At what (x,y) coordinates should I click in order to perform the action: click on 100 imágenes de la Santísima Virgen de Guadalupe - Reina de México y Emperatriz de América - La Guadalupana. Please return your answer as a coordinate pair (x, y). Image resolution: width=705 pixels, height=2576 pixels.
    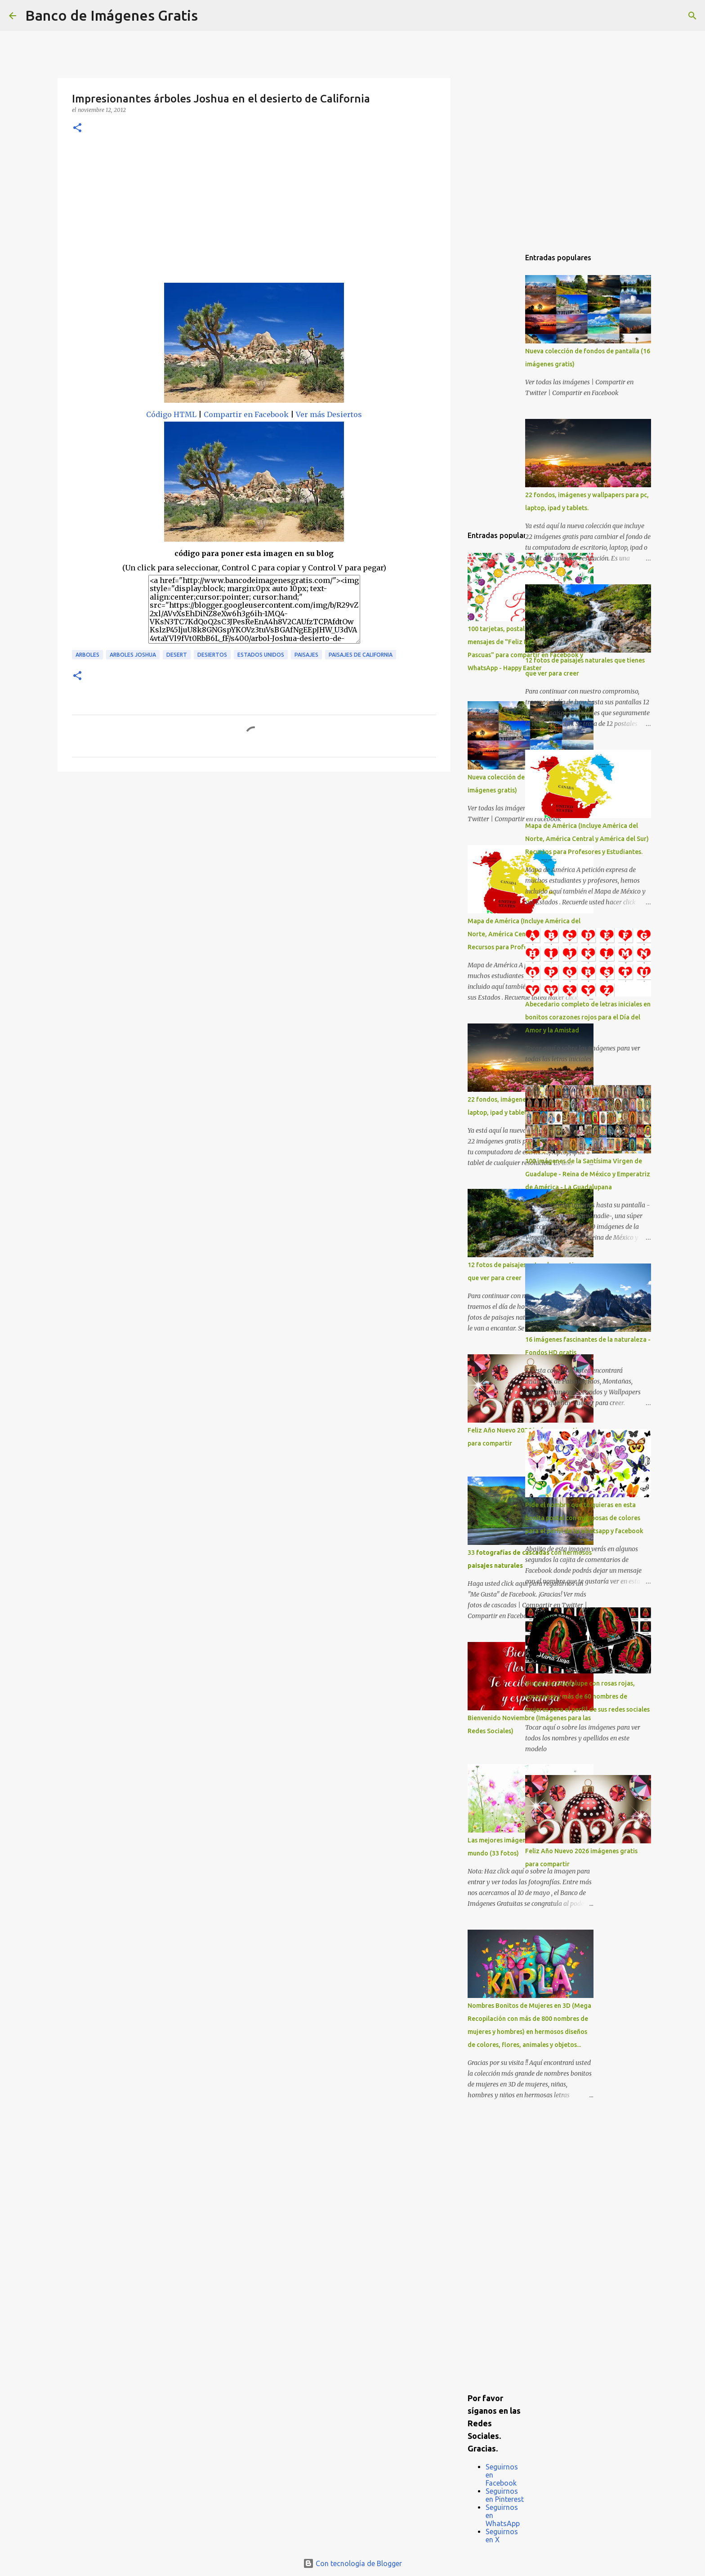
    Looking at the image, I should click on (587, 1174).